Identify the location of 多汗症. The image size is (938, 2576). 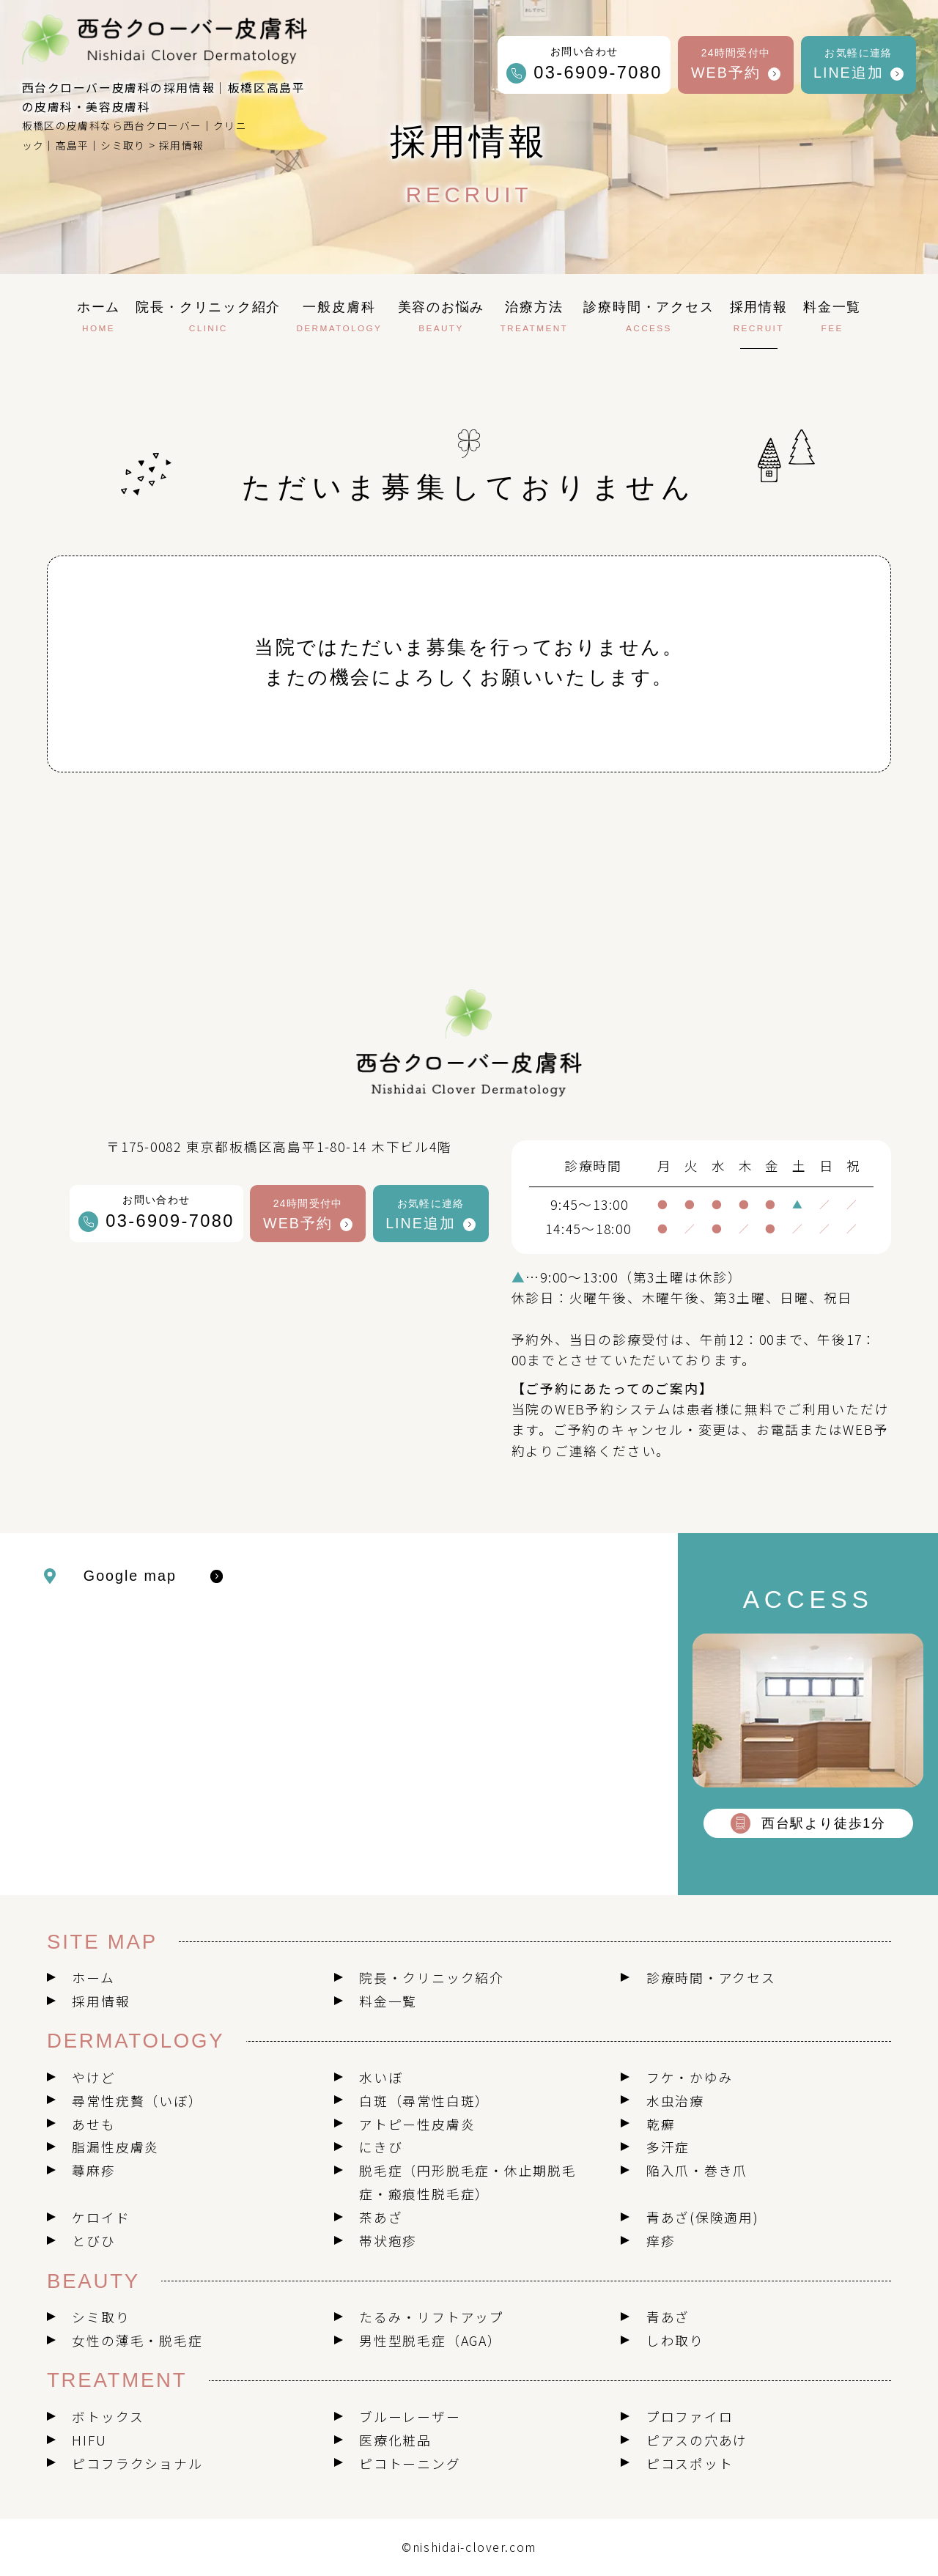
(668, 2146).